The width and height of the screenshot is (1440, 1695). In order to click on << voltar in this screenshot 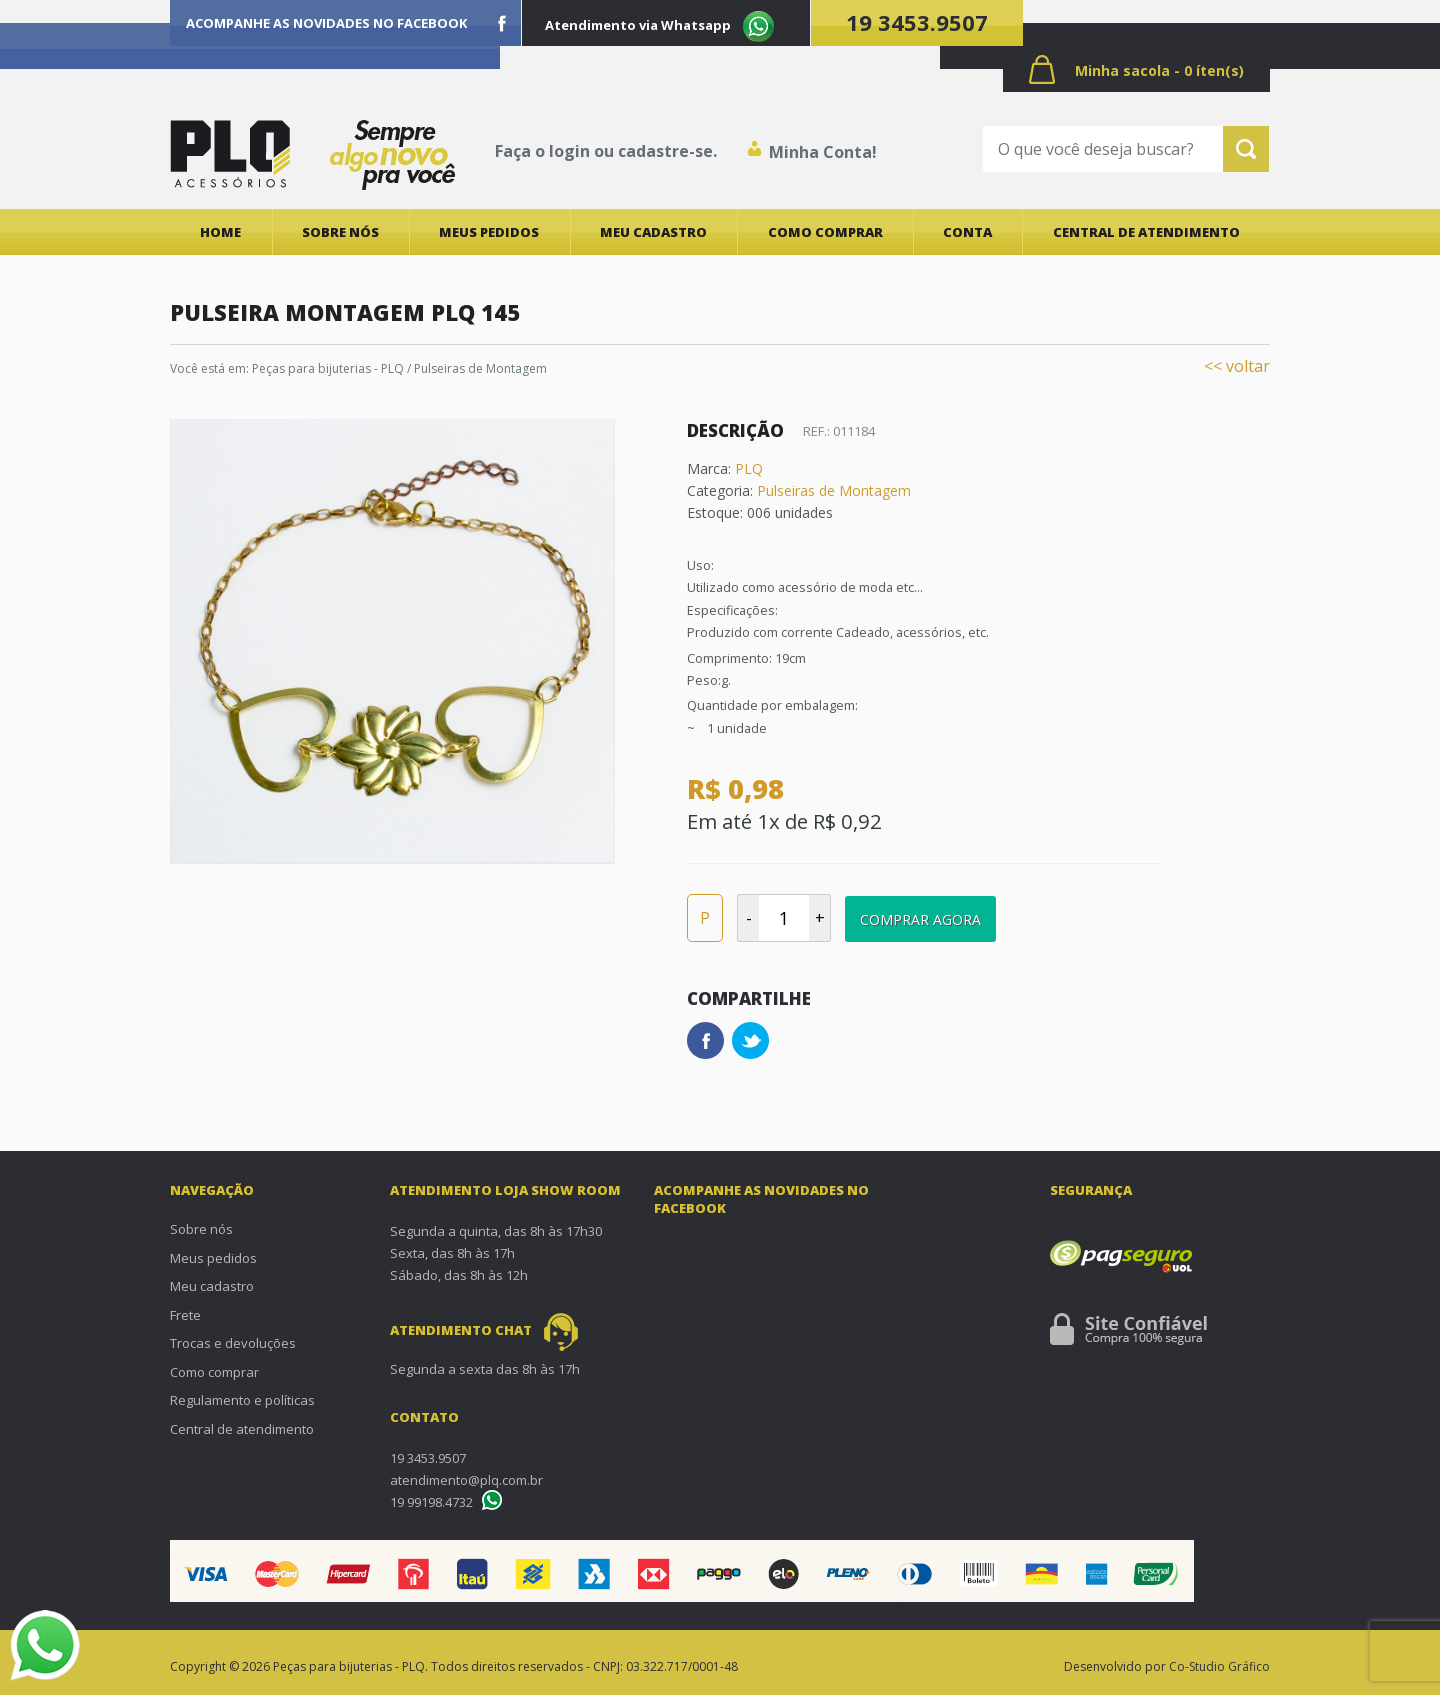, I will do `click(1237, 366)`.